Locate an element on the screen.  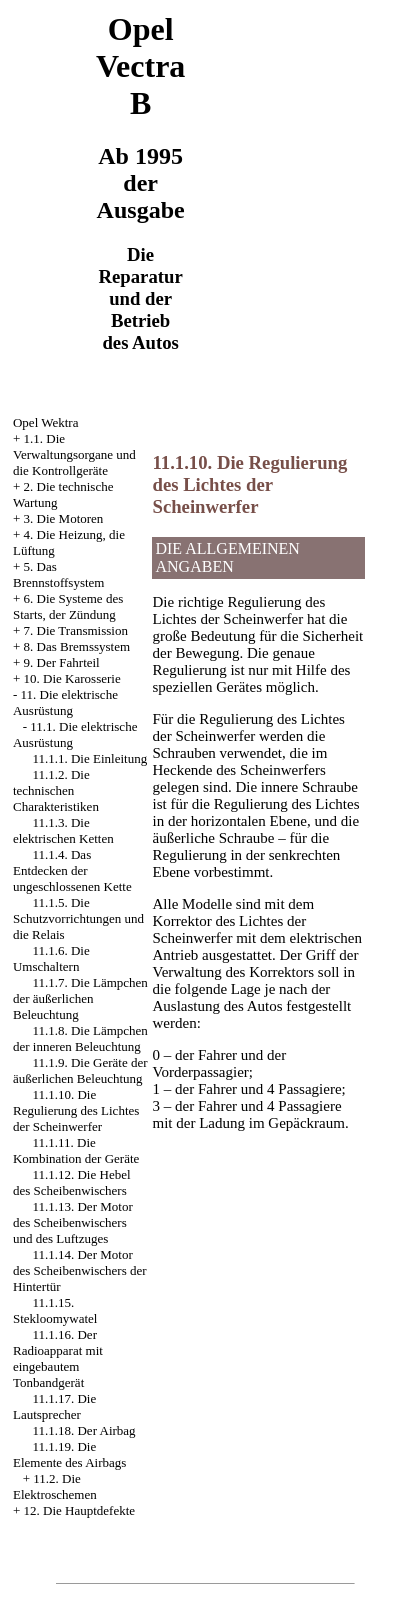
11.1.19. Die Elemente des Airbags is located at coordinates (69, 1454).